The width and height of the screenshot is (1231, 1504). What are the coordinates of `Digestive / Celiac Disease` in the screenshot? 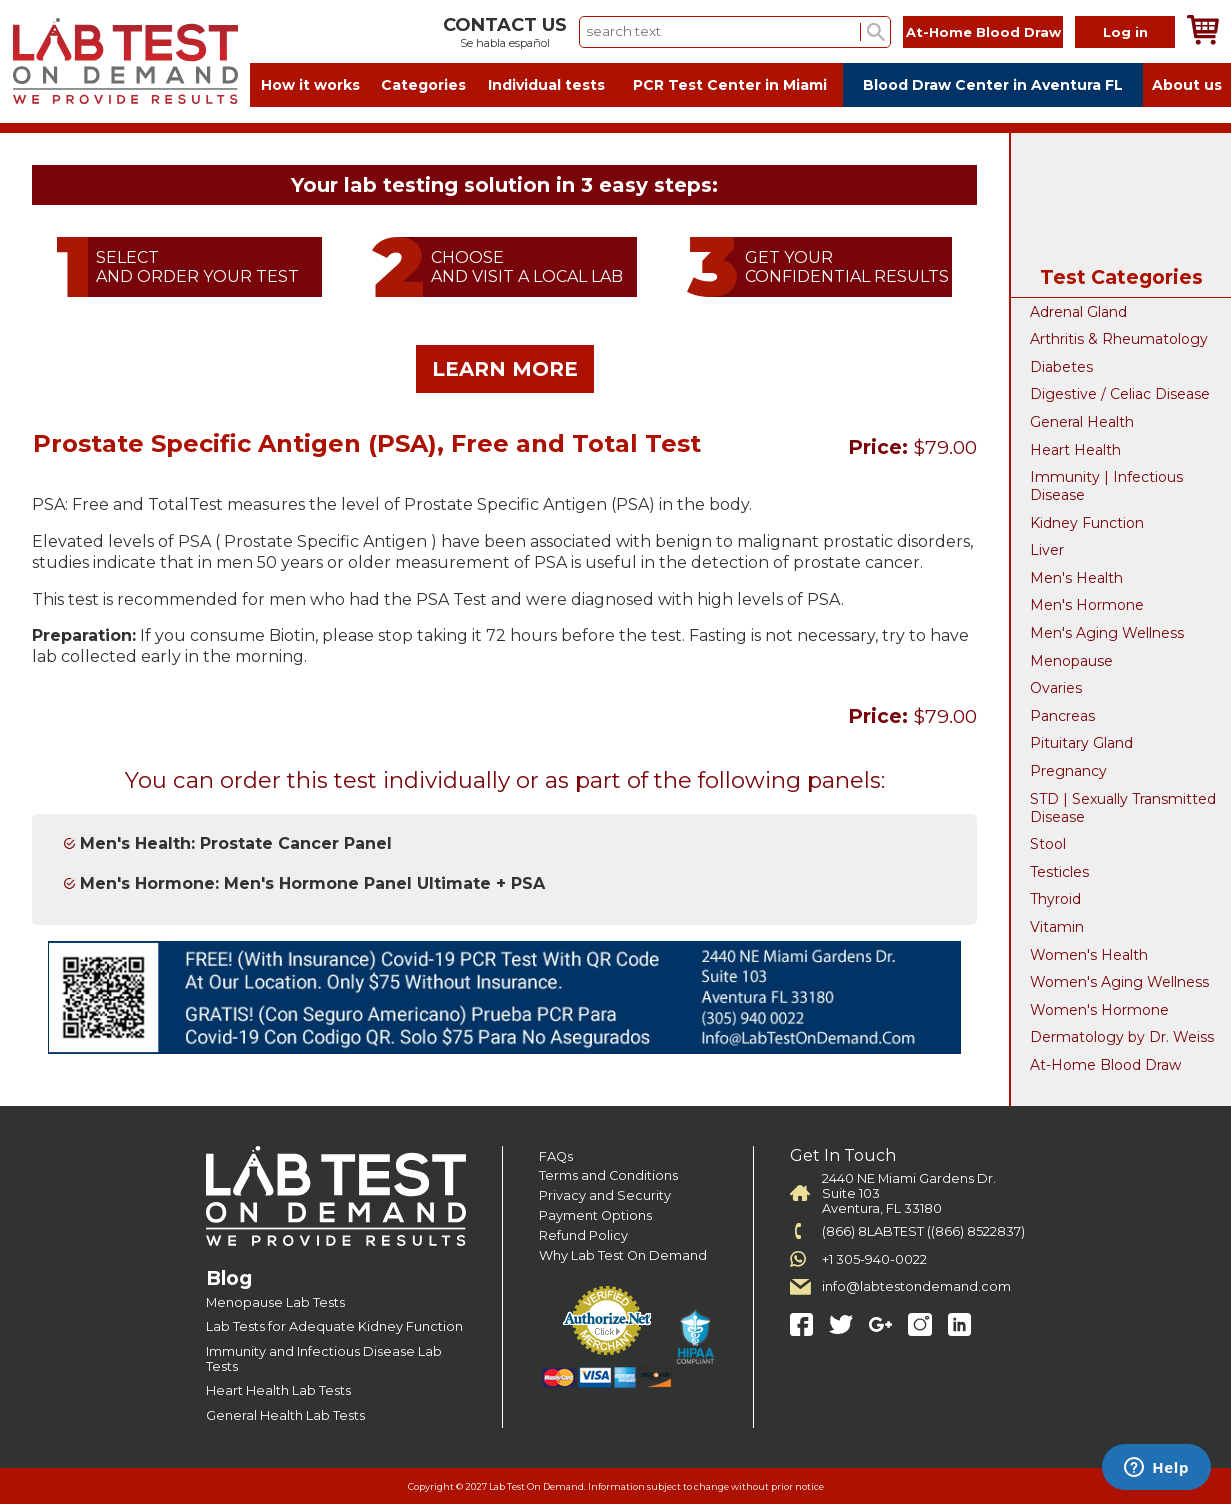 It's located at (1120, 394).